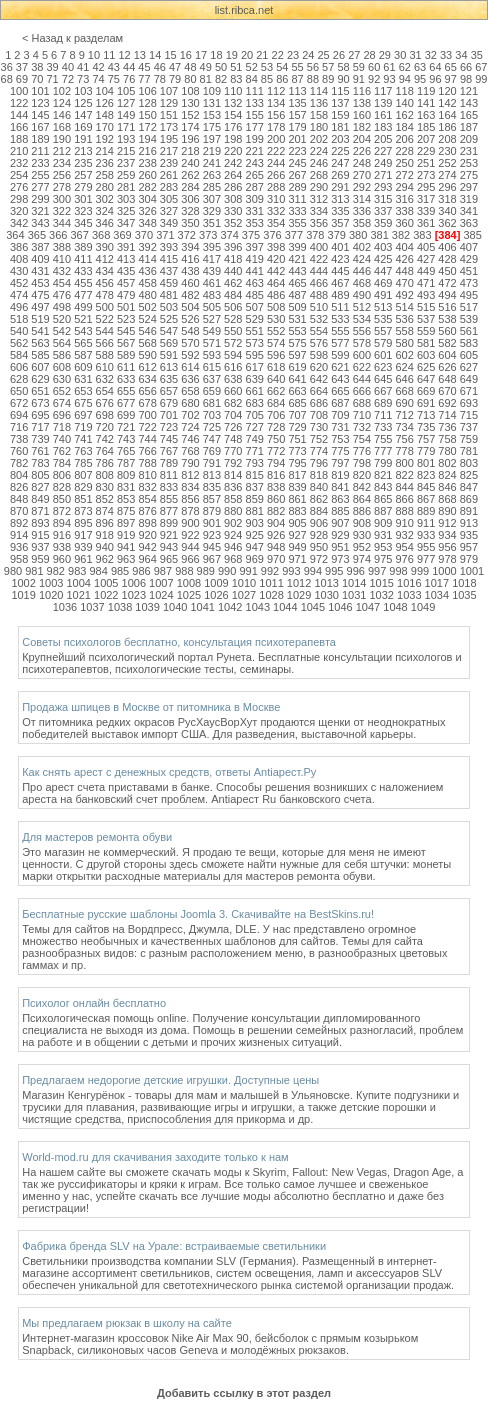 This screenshot has width=488, height=1411. I want to click on 342, so click(19, 223).